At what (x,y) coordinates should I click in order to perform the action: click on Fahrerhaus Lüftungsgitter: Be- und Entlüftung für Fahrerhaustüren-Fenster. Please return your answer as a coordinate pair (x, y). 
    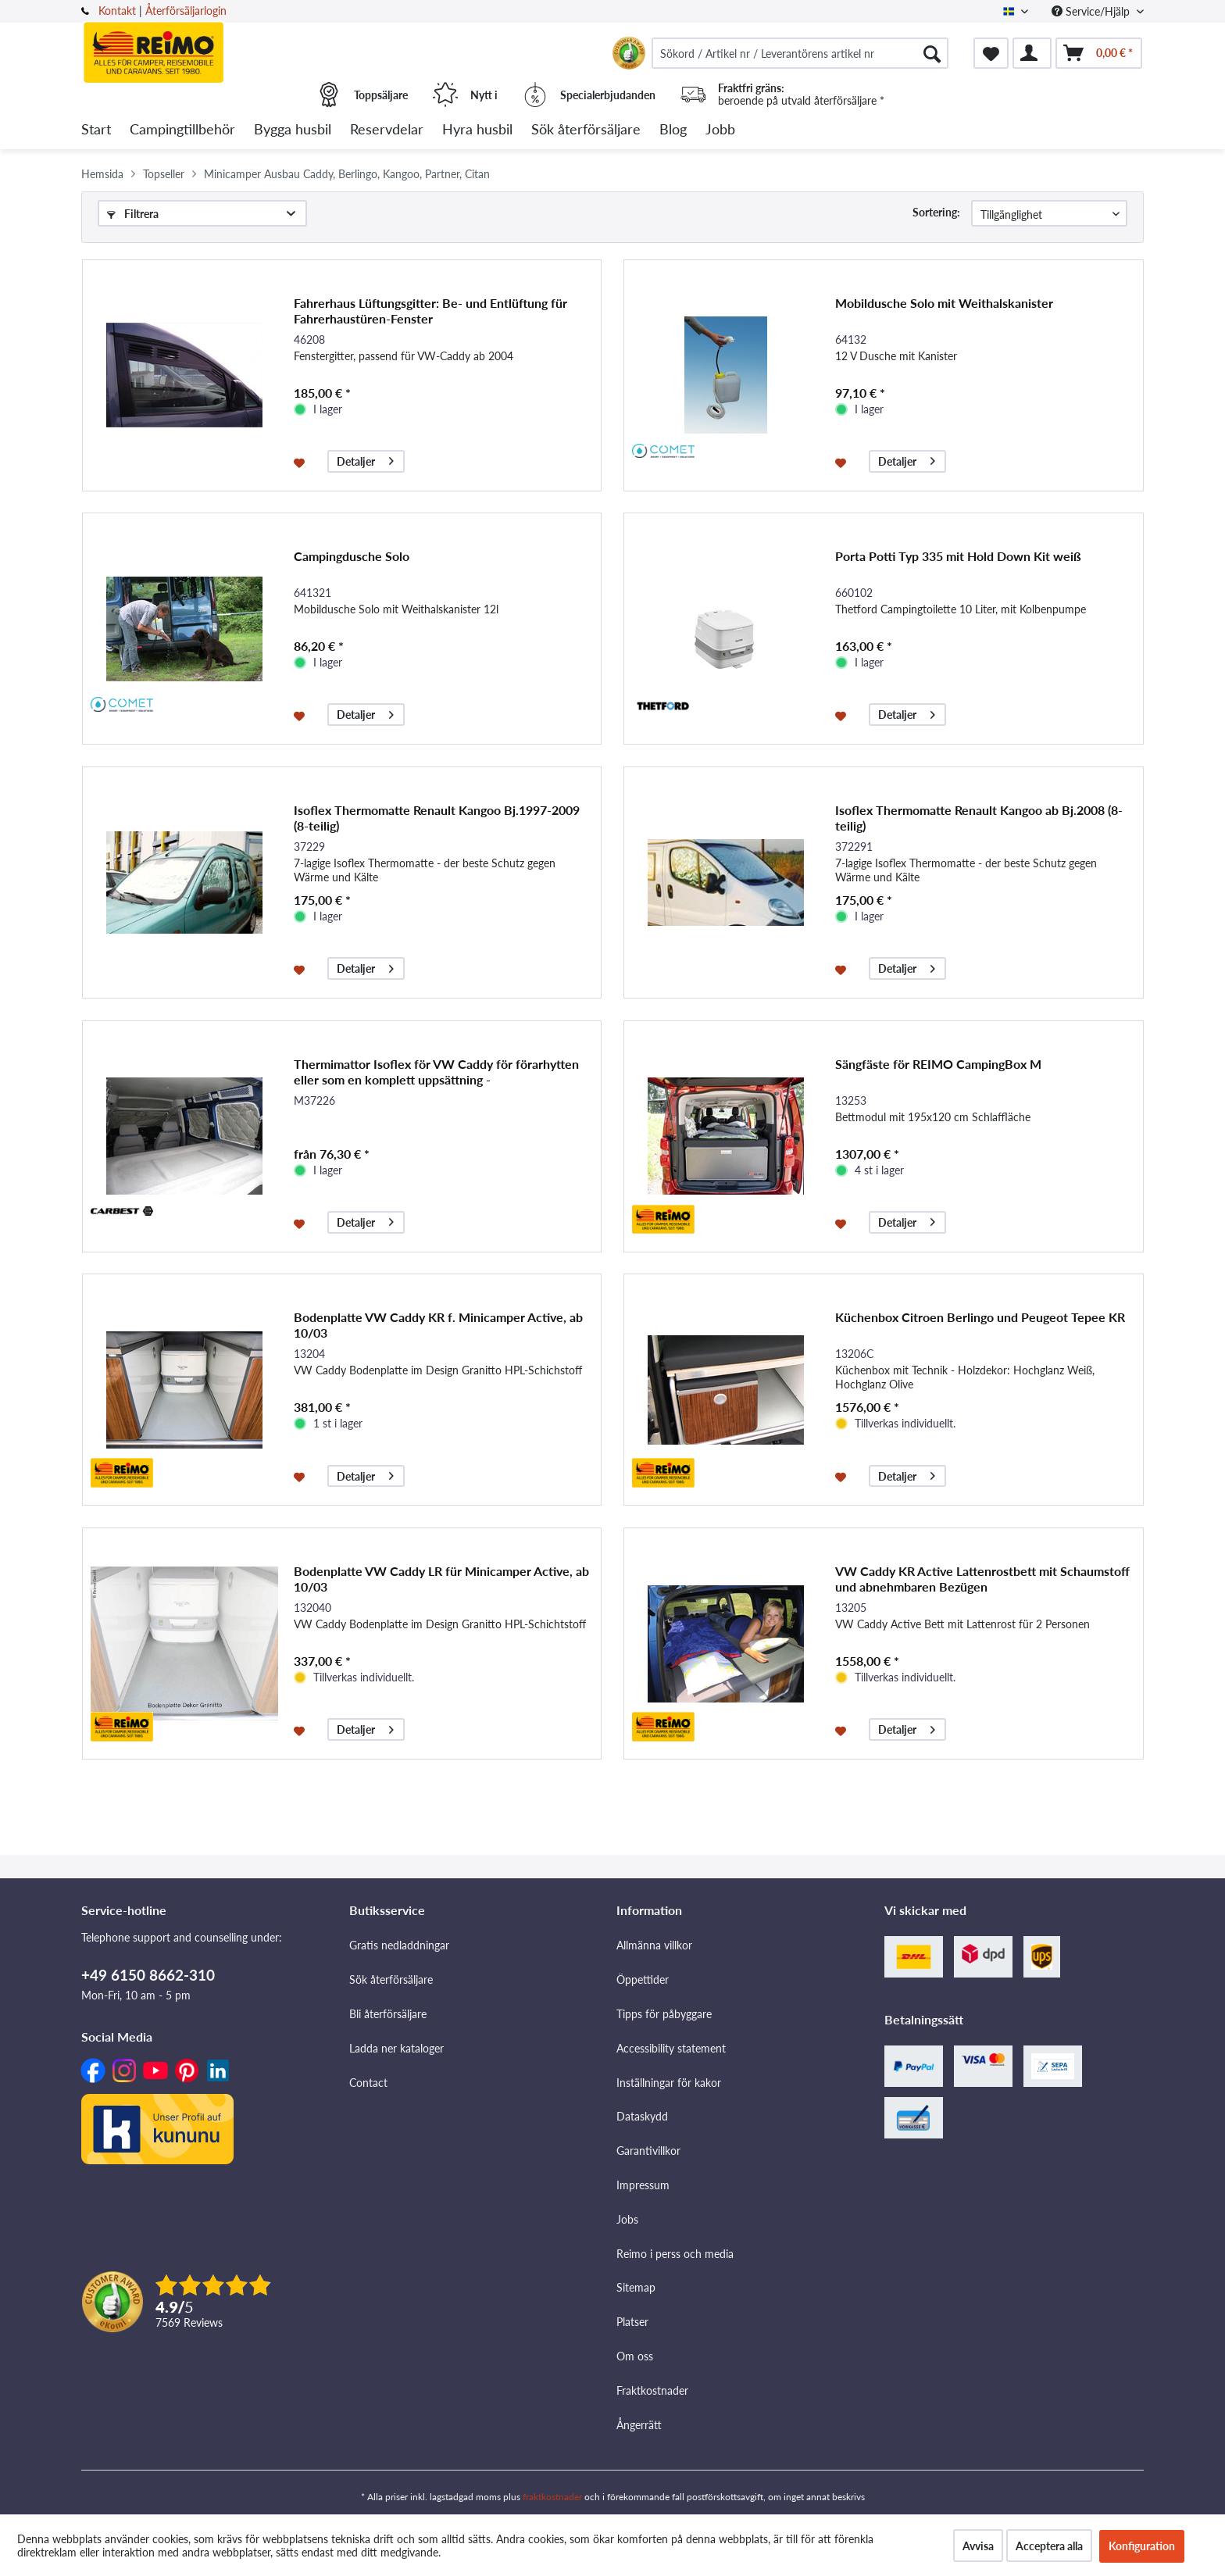
    Looking at the image, I should click on (430, 310).